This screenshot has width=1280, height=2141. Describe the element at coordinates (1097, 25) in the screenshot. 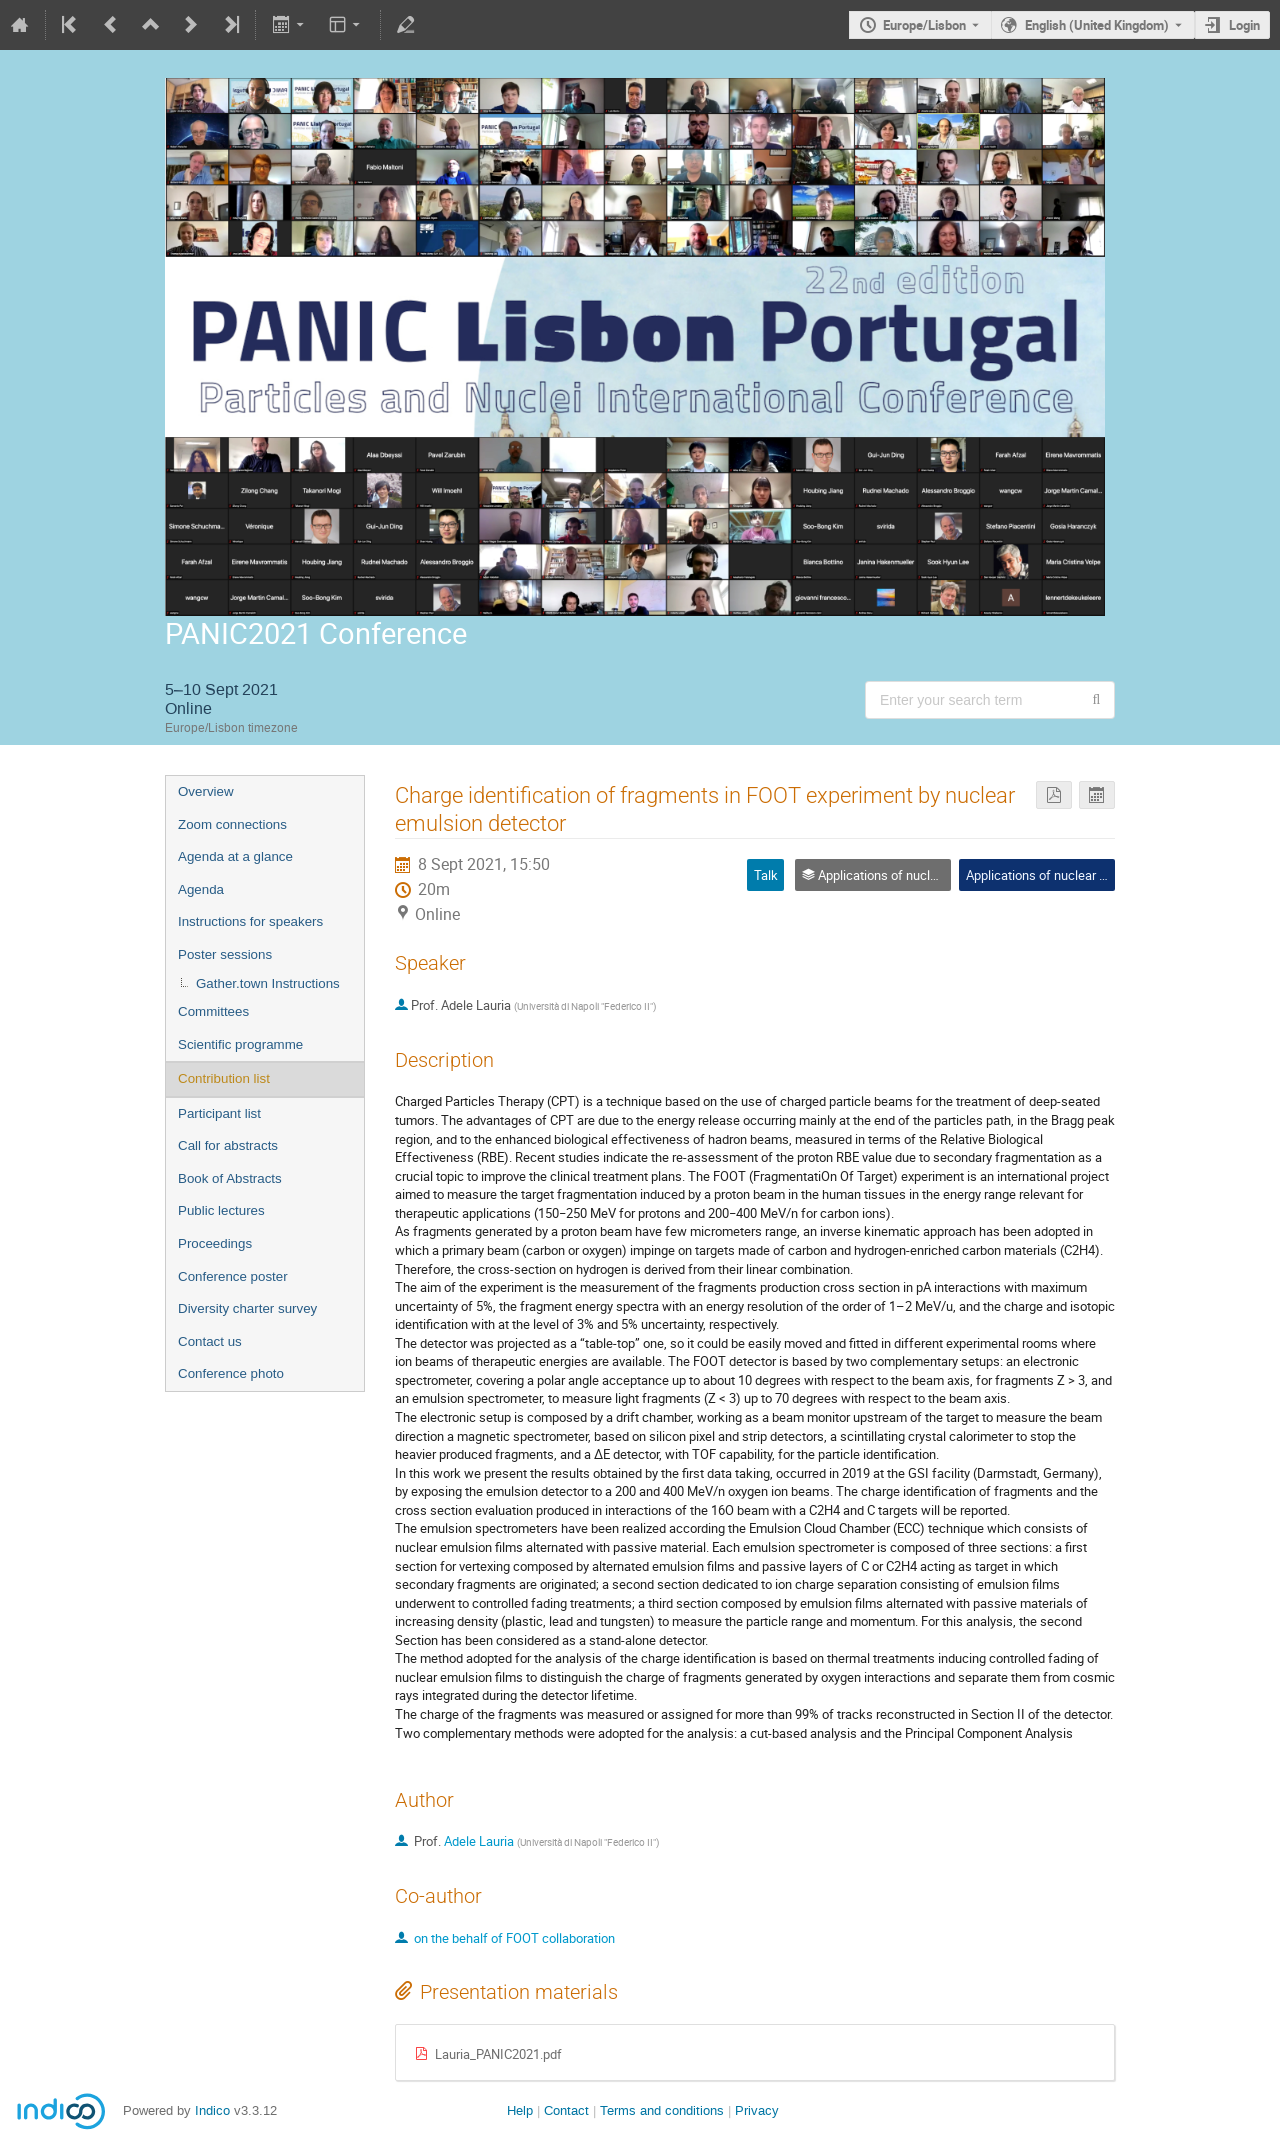

I see `English (United Kingdom) [The current language is English (United Kingdom). Use a different language.]` at that location.